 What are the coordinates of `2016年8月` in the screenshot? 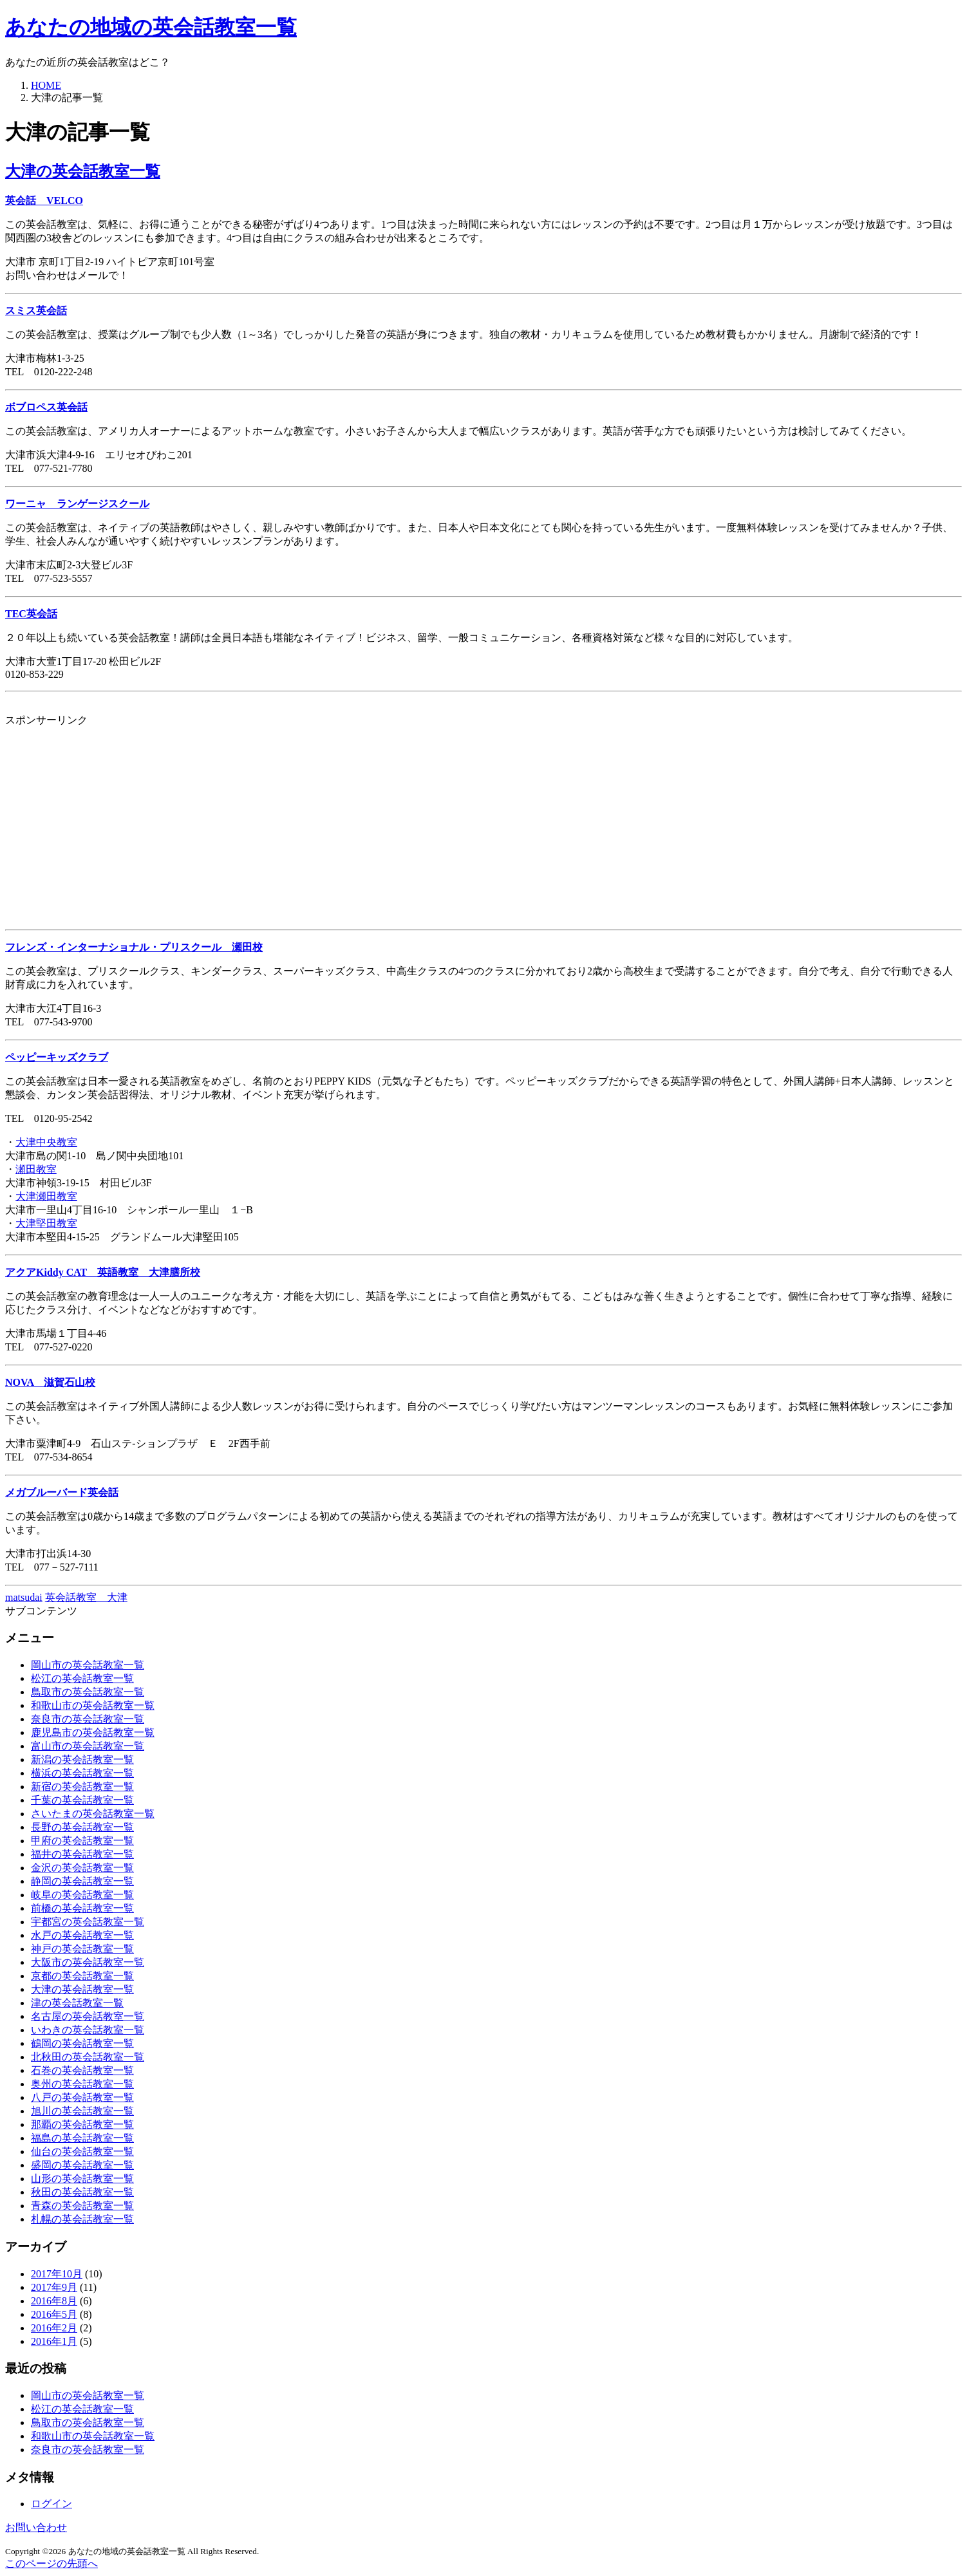 It's located at (54, 2300).